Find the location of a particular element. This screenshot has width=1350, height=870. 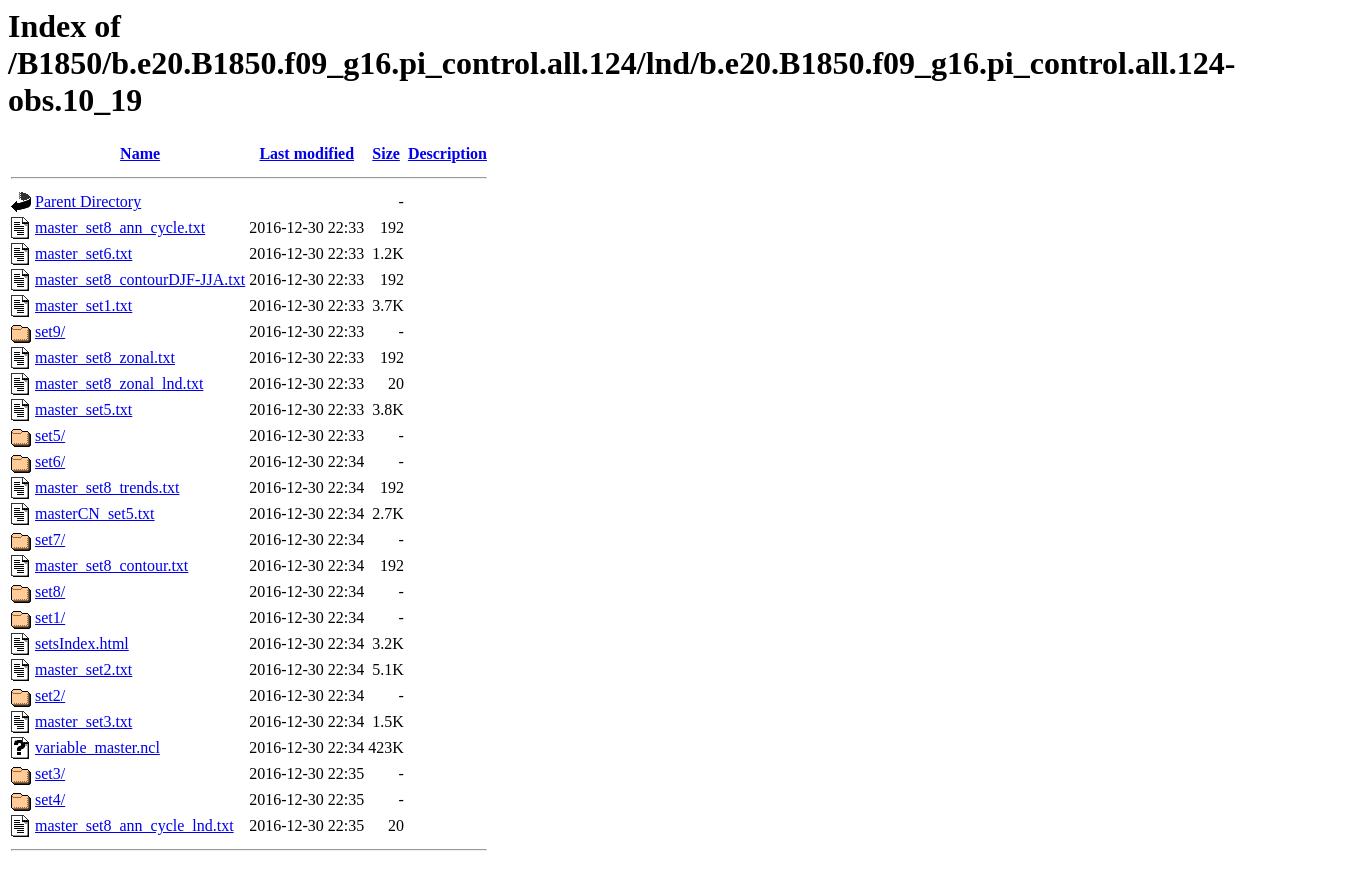

master_set2.txt is located at coordinates (83, 669).